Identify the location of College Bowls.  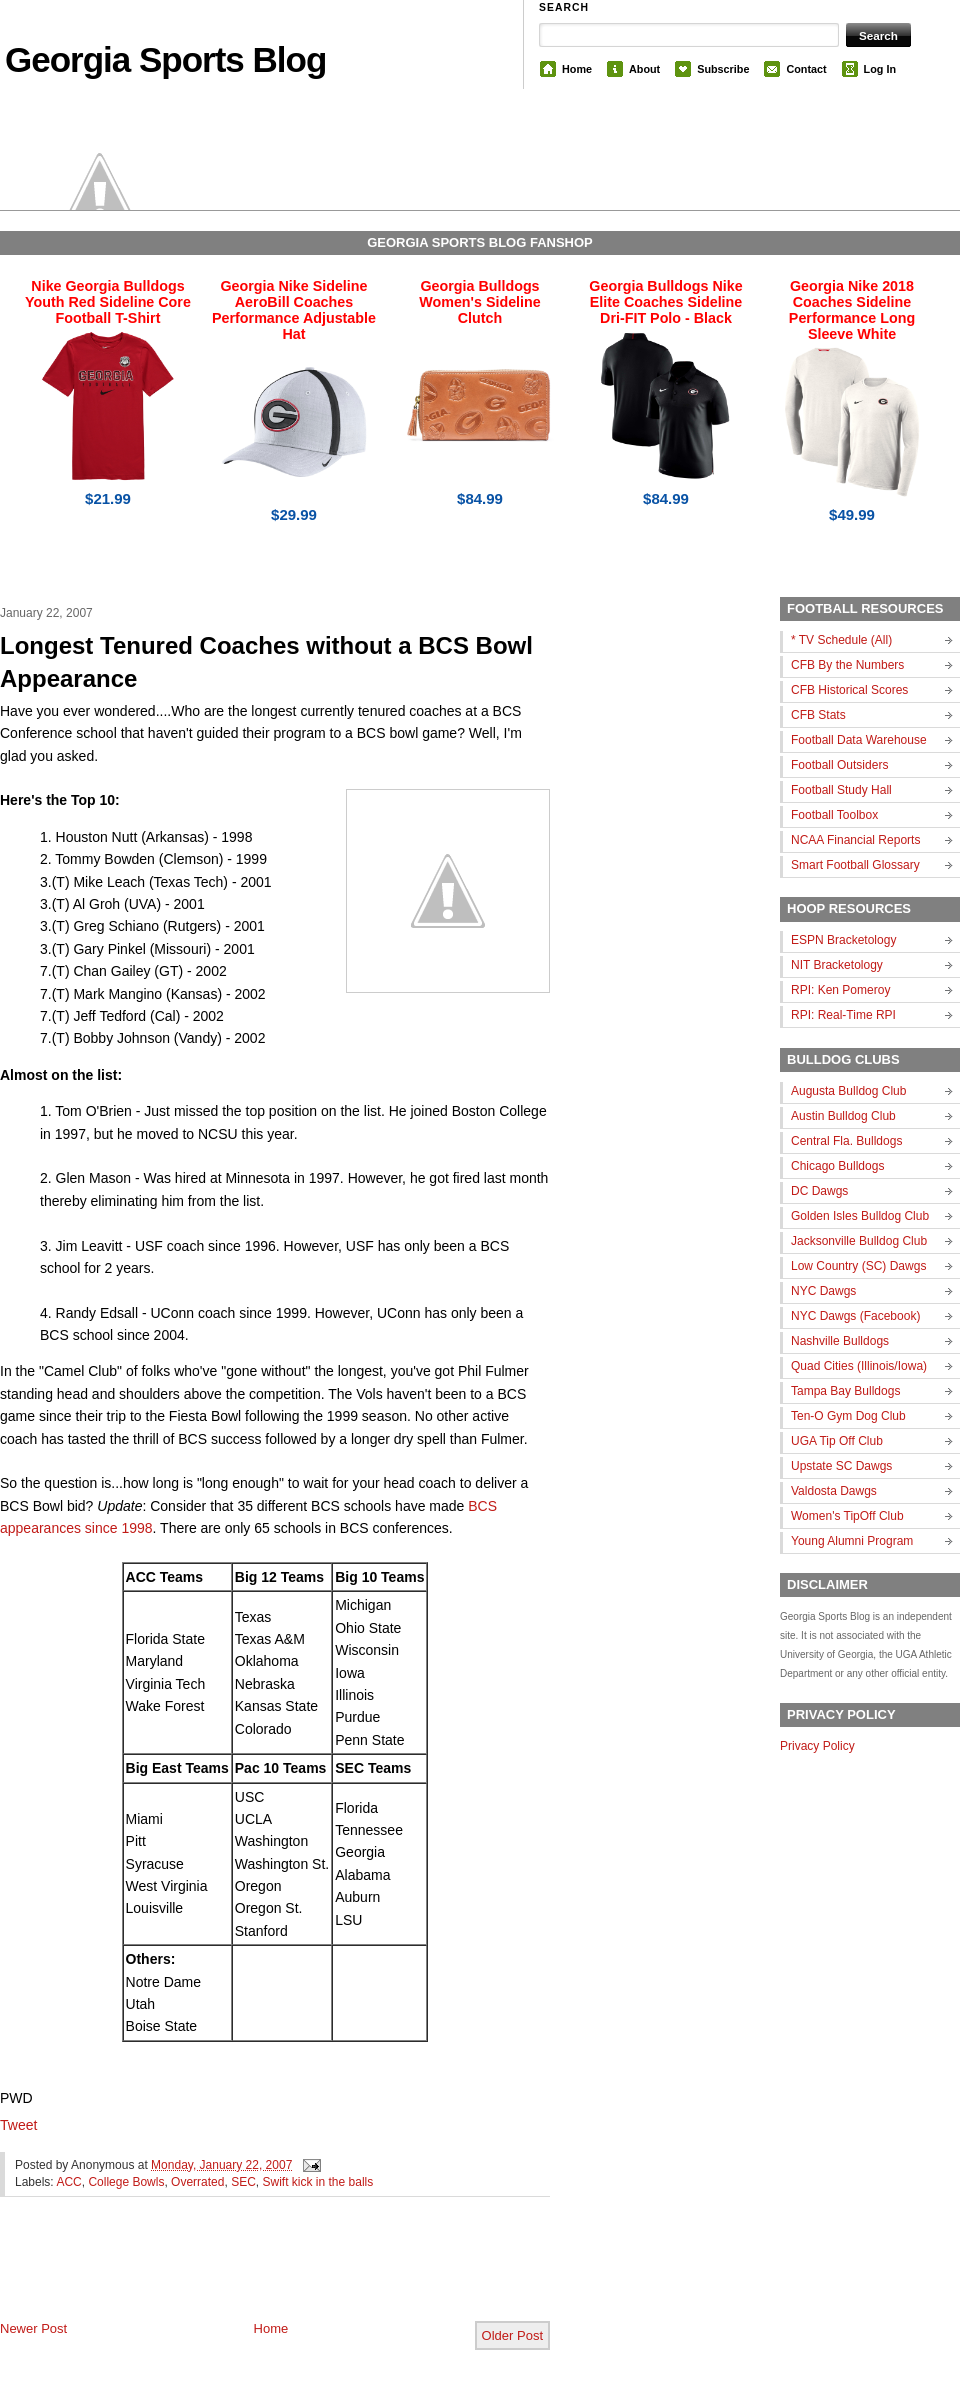
(126, 2182).